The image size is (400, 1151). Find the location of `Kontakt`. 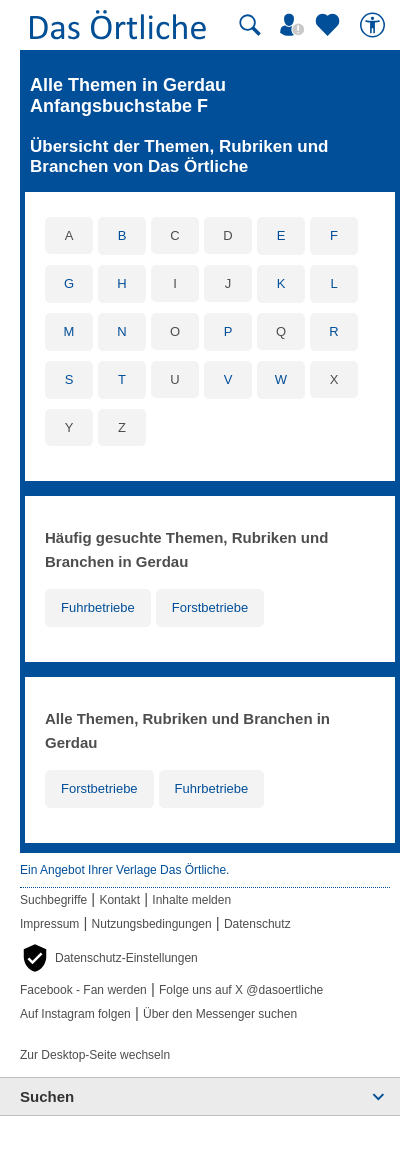

Kontakt is located at coordinates (119, 900).